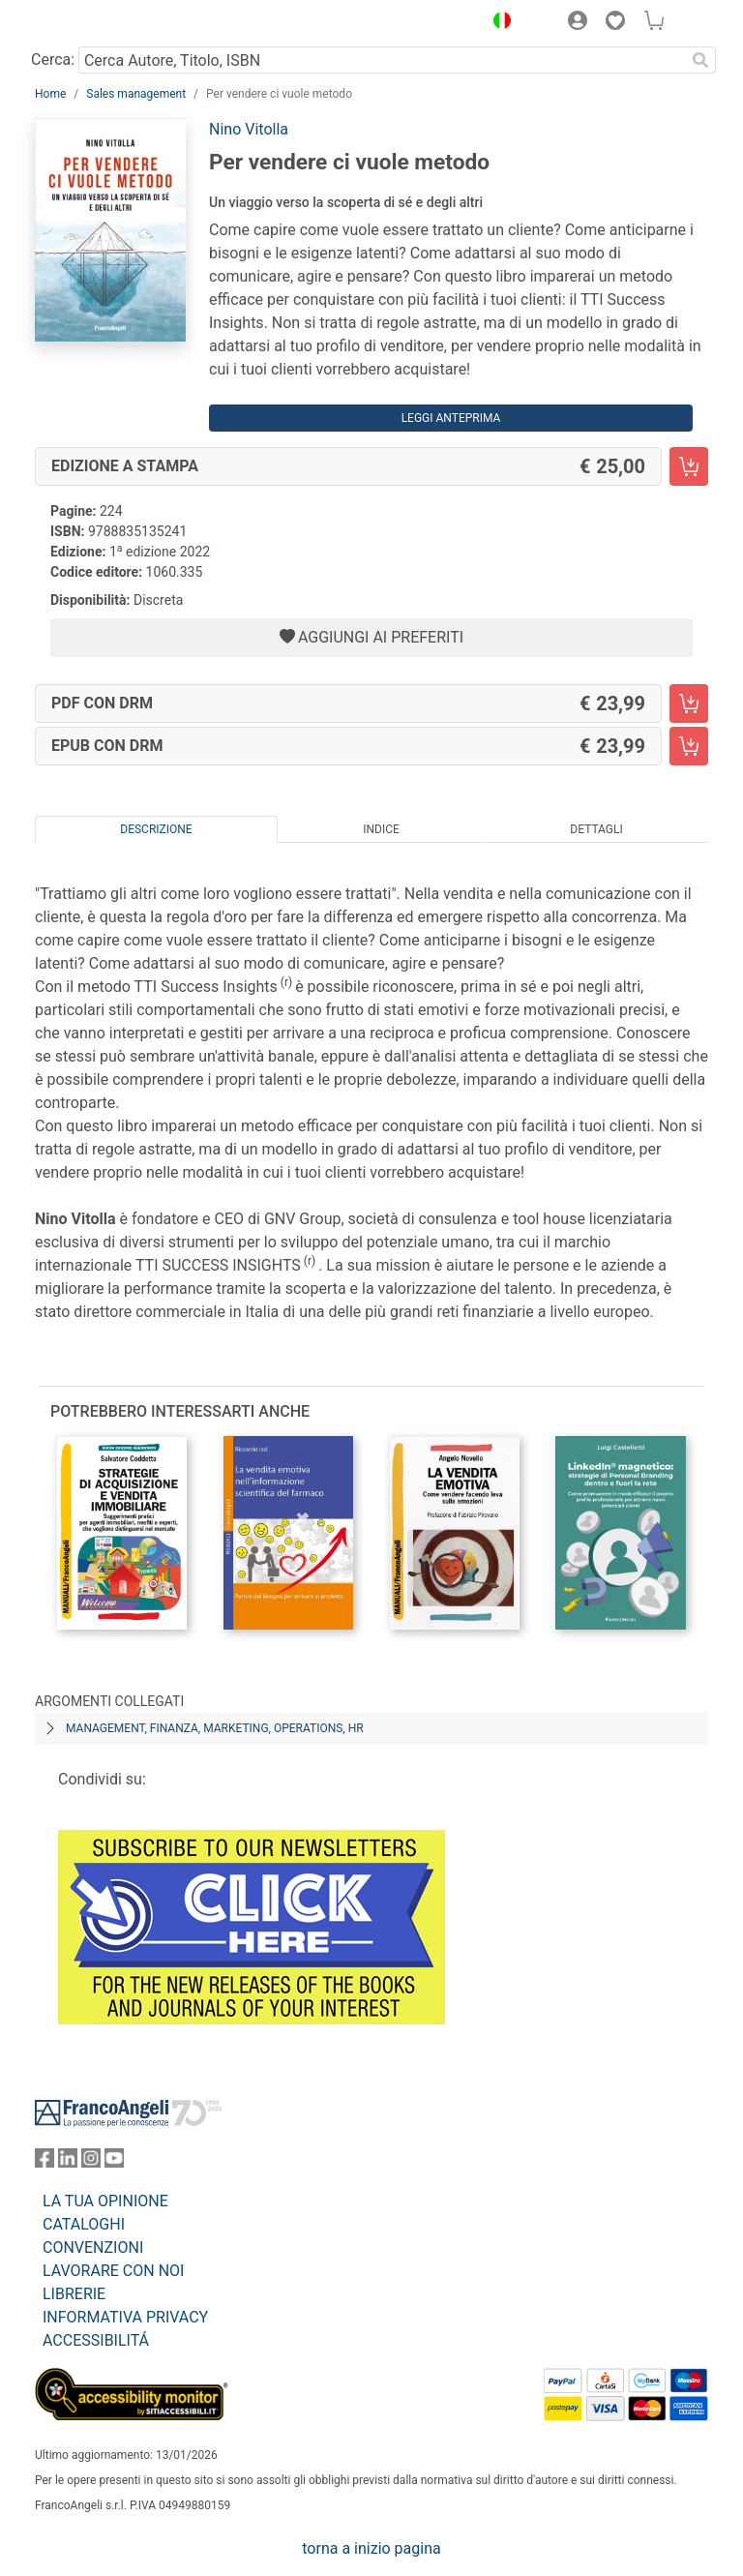 Image resolution: width=743 pixels, height=2576 pixels. I want to click on Management, finanza, marketing, operations, HR, so click(215, 1728).